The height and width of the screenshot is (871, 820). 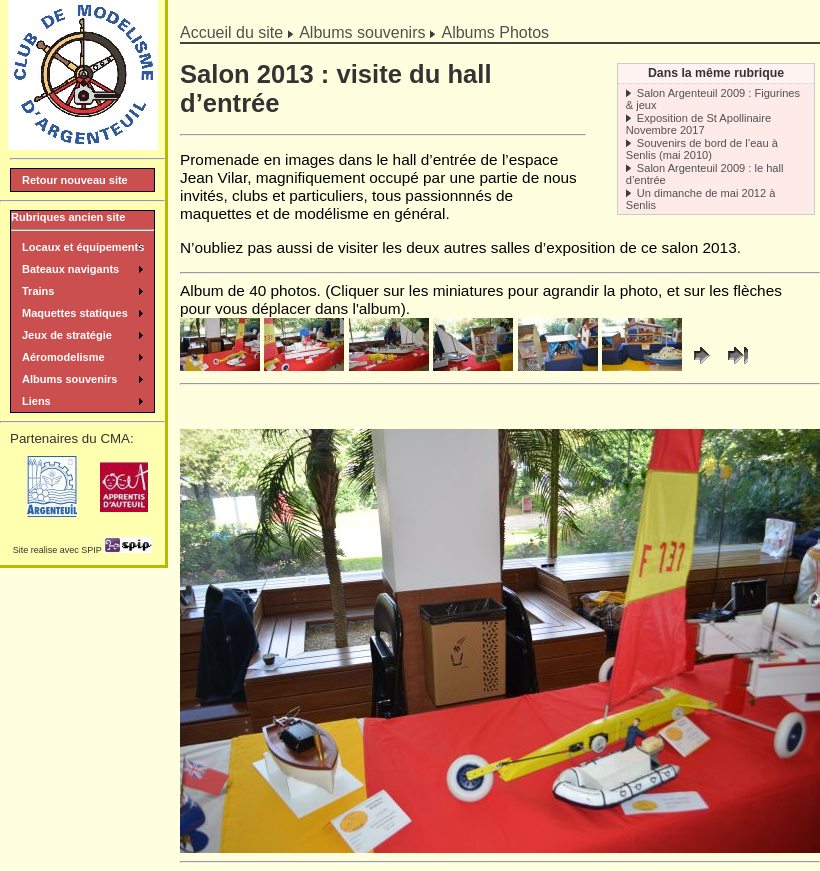 What do you see at coordinates (70, 269) in the screenshot?
I see `Bateaux navigants` at bounding box center [70, 269].